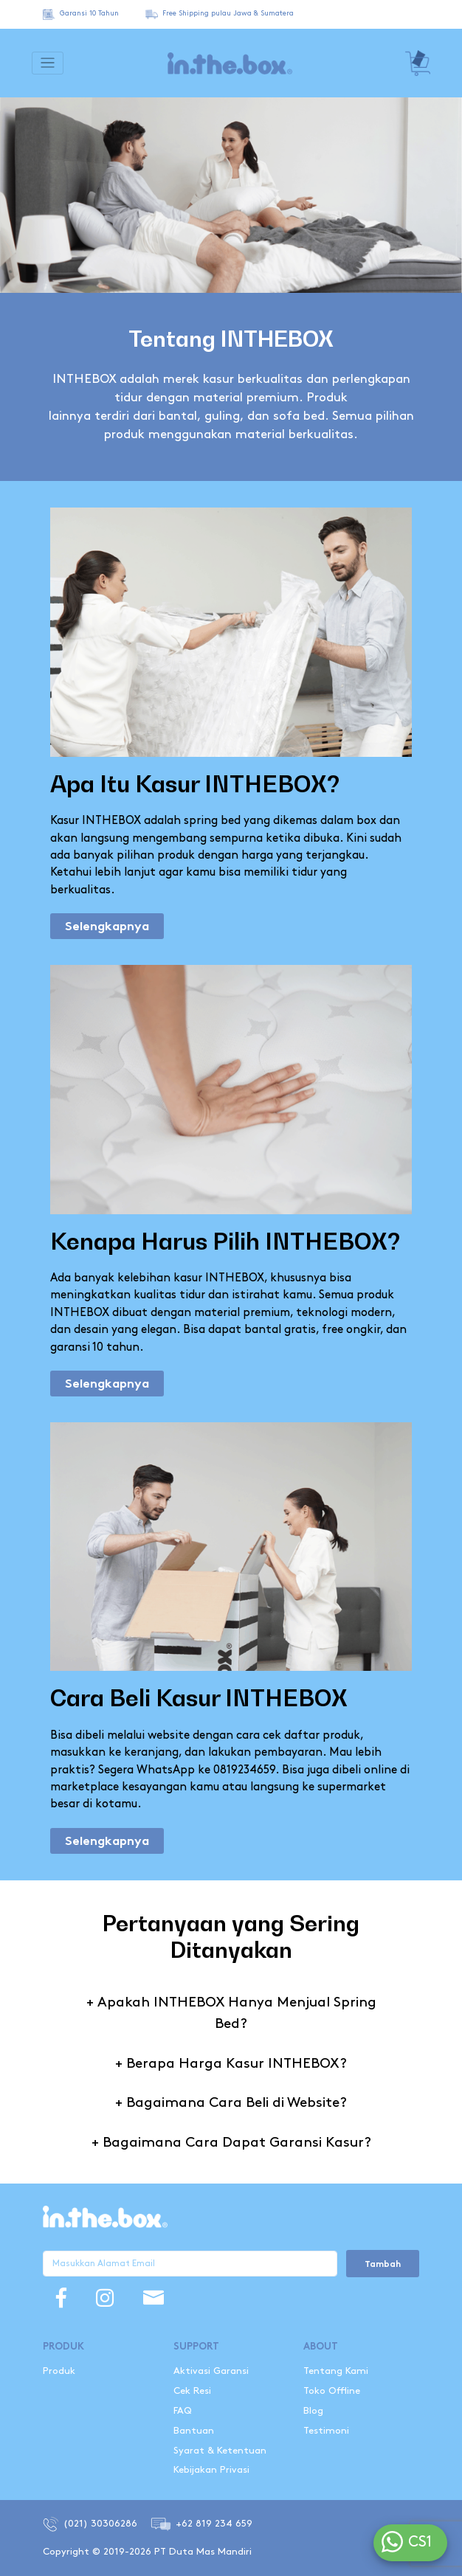  What do you see at coordinates (182, 2410) in the screenshot?
I see `FAQ` at bounding box center [182, 2410].